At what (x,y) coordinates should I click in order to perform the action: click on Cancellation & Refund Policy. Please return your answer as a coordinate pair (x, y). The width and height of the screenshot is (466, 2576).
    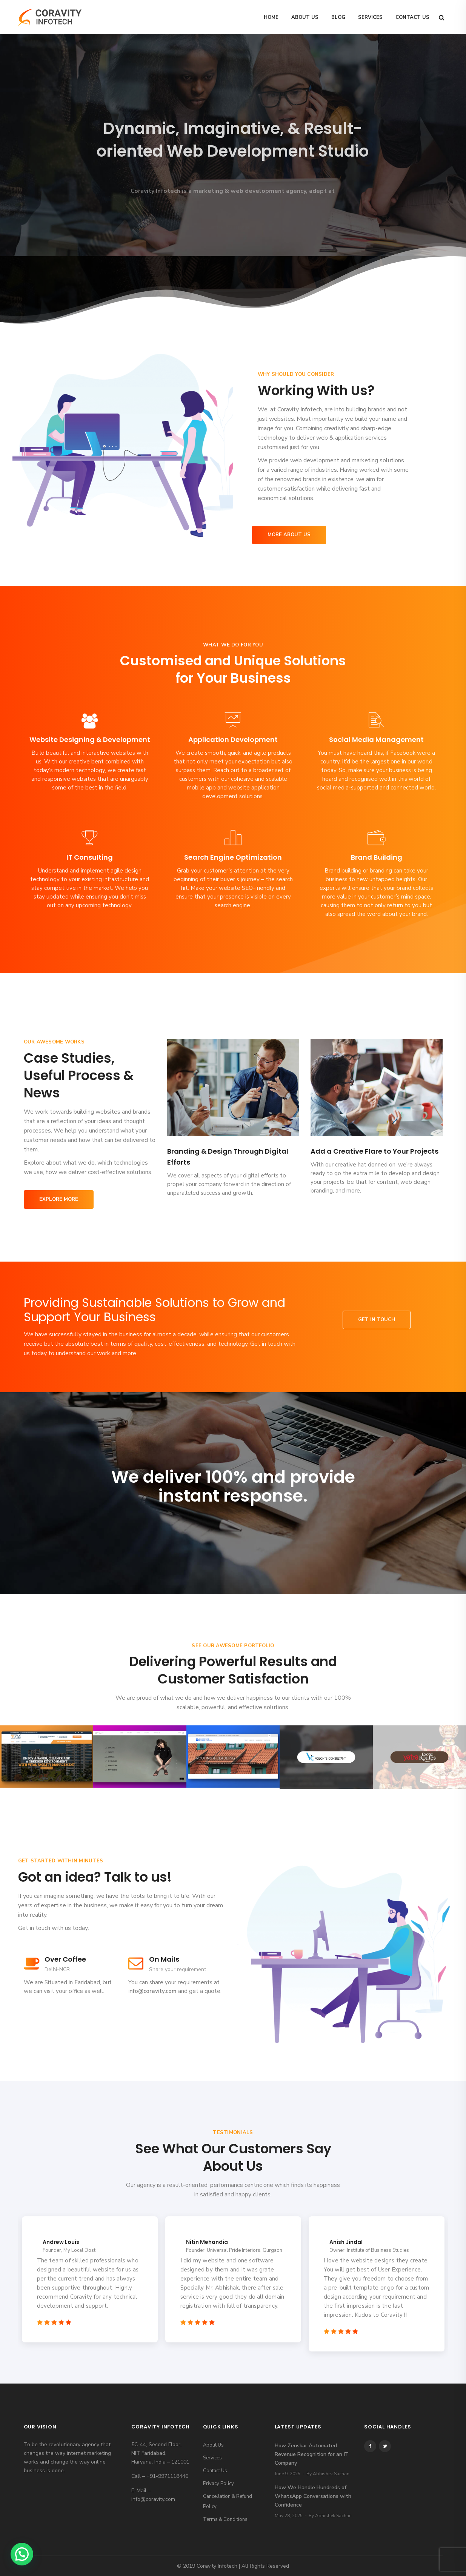
    Looking at the image, I should click on (227, 2501).